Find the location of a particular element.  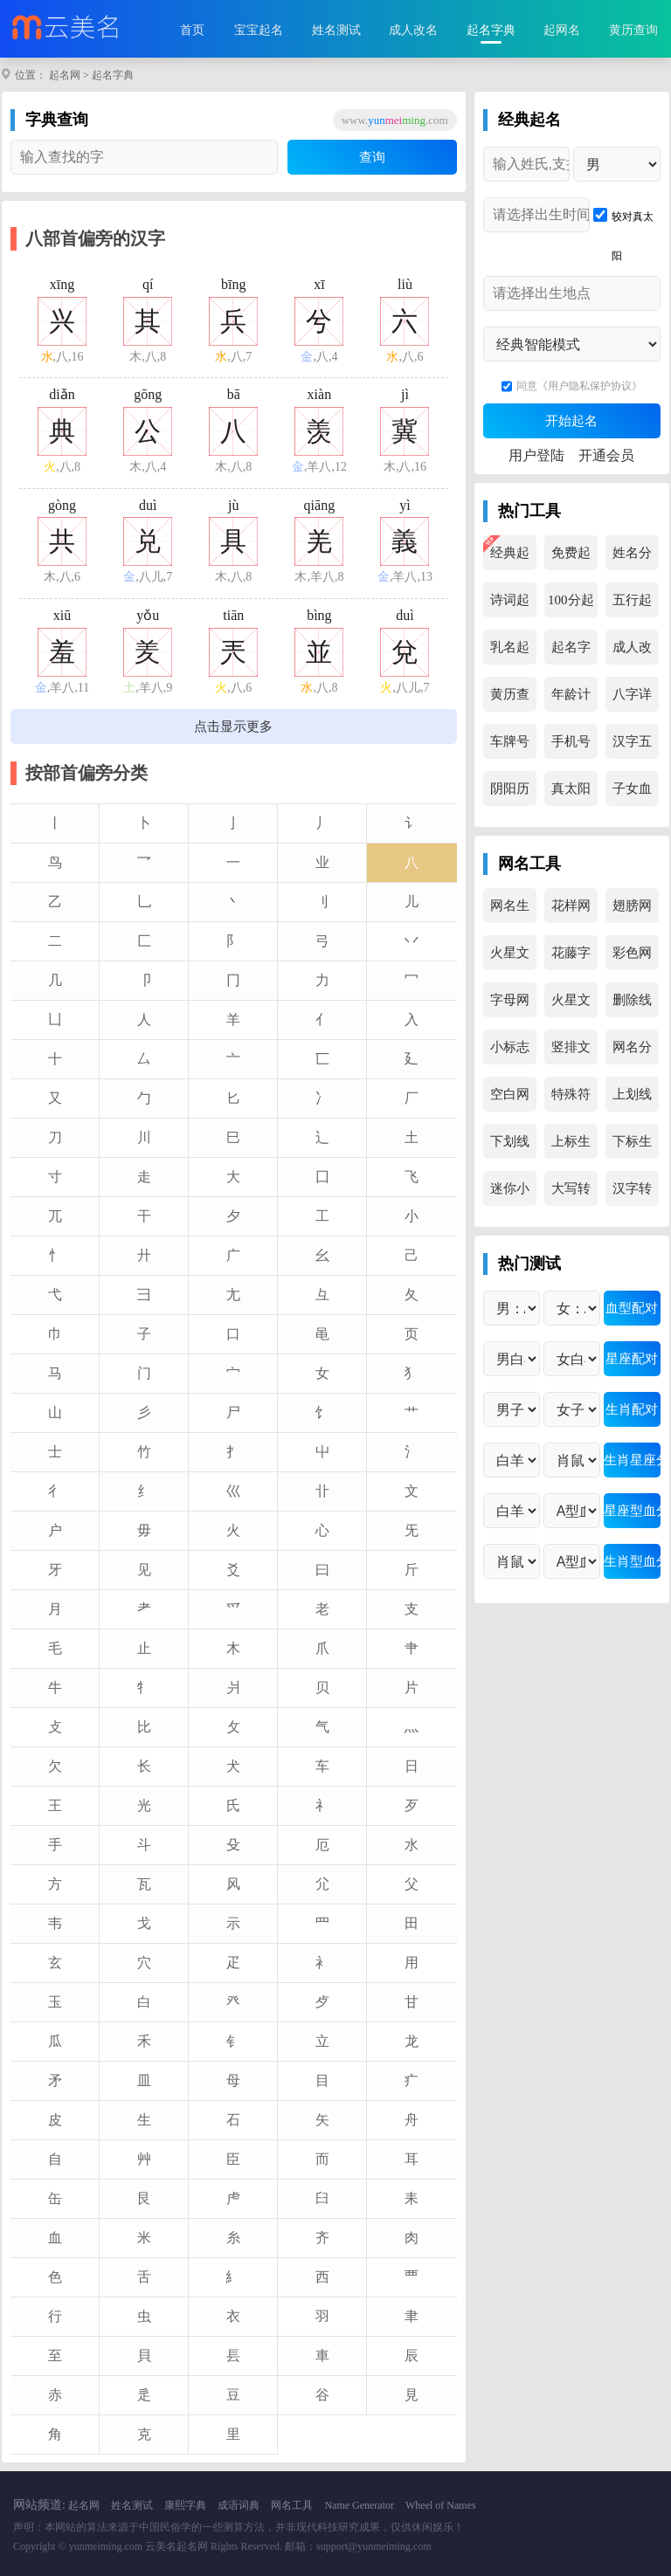

彩色网名 is located at coordinates (632, 958).